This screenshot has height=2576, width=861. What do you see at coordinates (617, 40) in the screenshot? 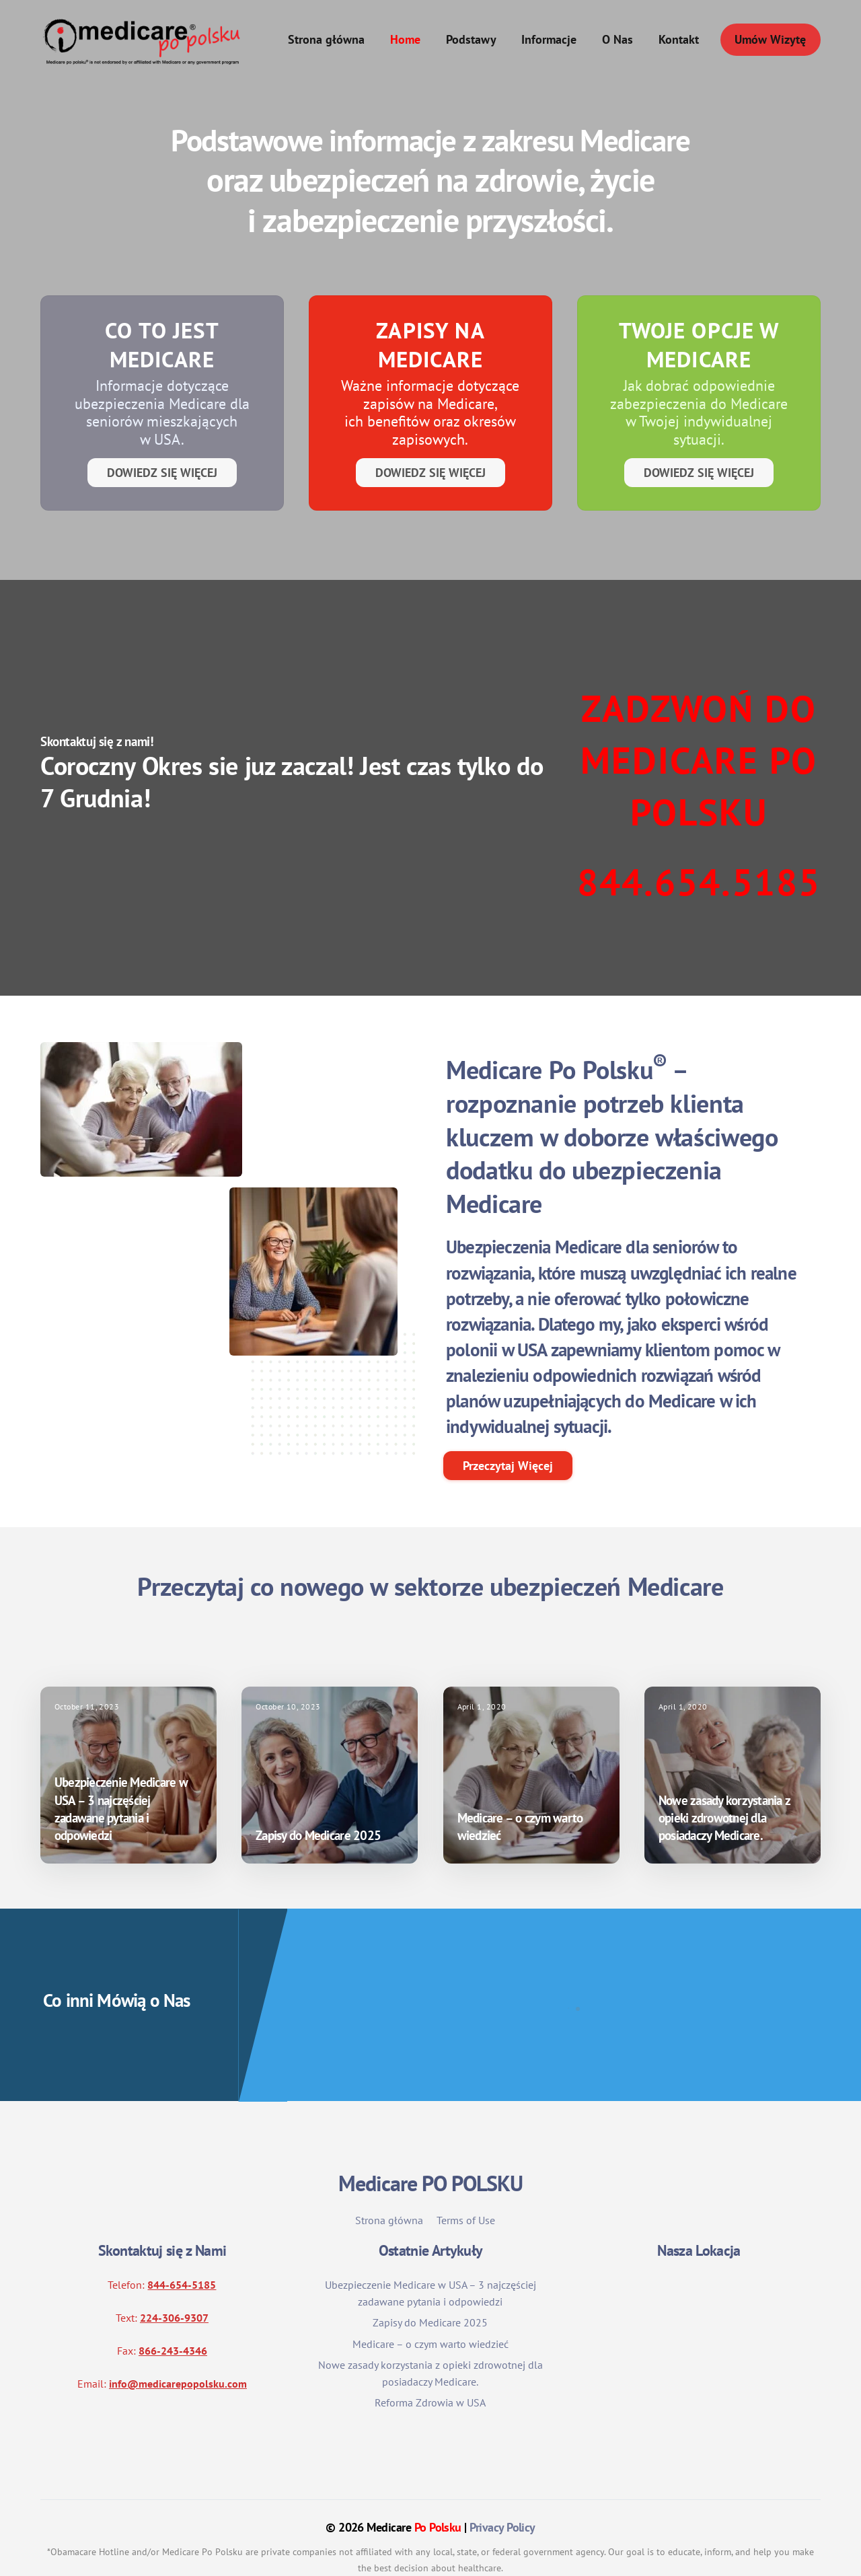
I see `O Nas` at bounding box center [617, 40].